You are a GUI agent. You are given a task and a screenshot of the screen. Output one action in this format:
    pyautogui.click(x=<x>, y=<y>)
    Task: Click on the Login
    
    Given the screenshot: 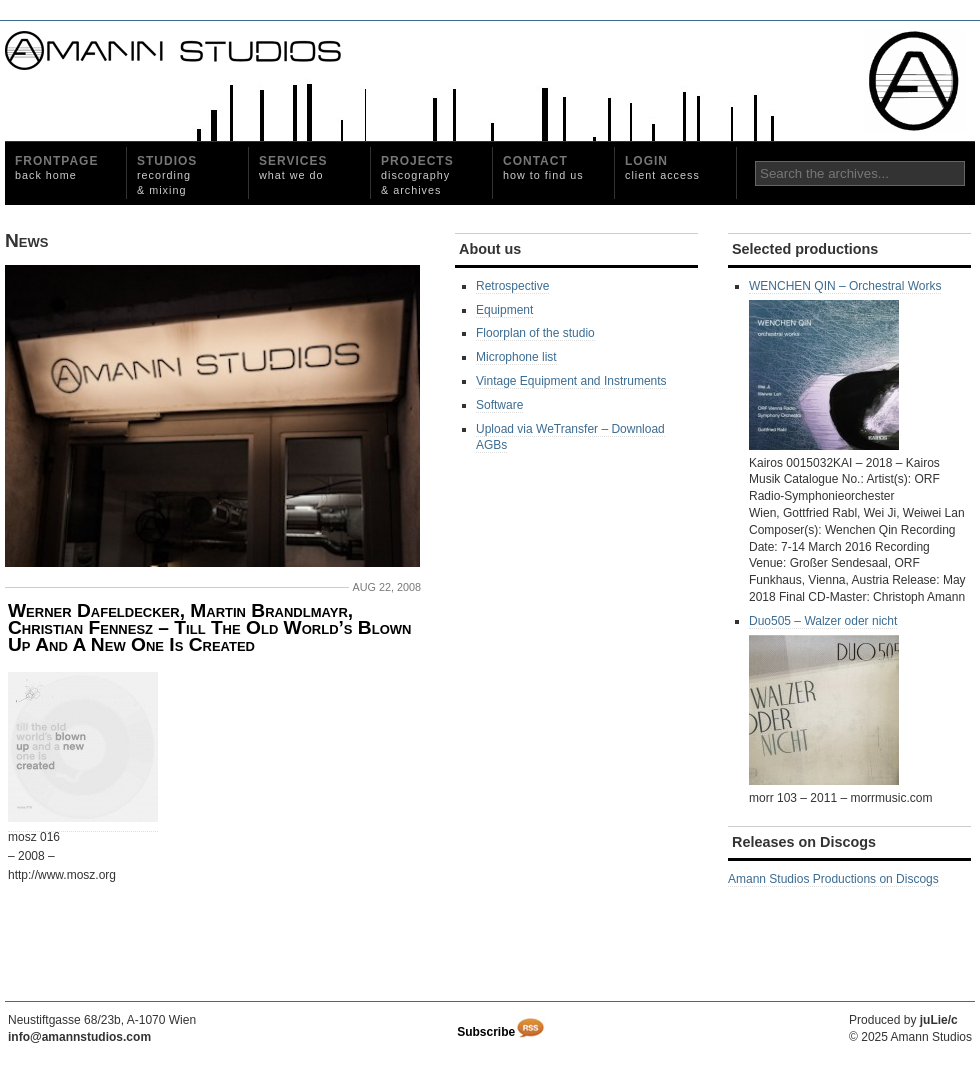 What is the action you would take?
    pyautogui.click(x=662, y=167)
    